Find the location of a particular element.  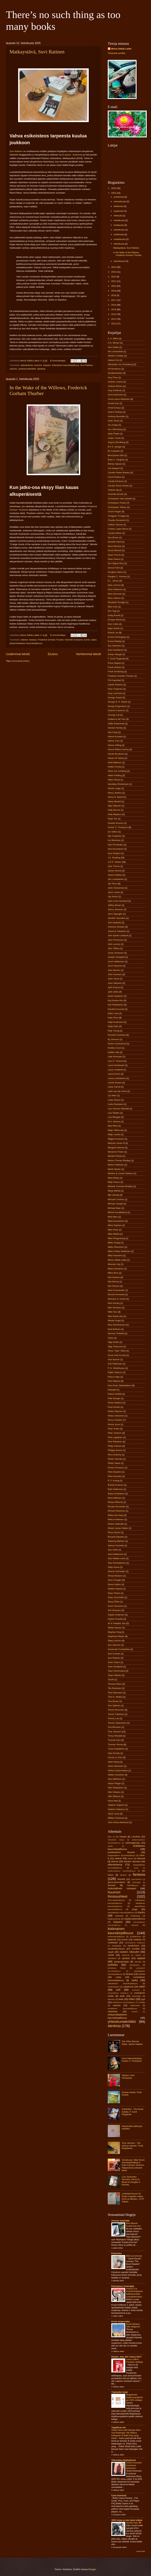

Bo Carpelan is located at coordinates (114, 451).